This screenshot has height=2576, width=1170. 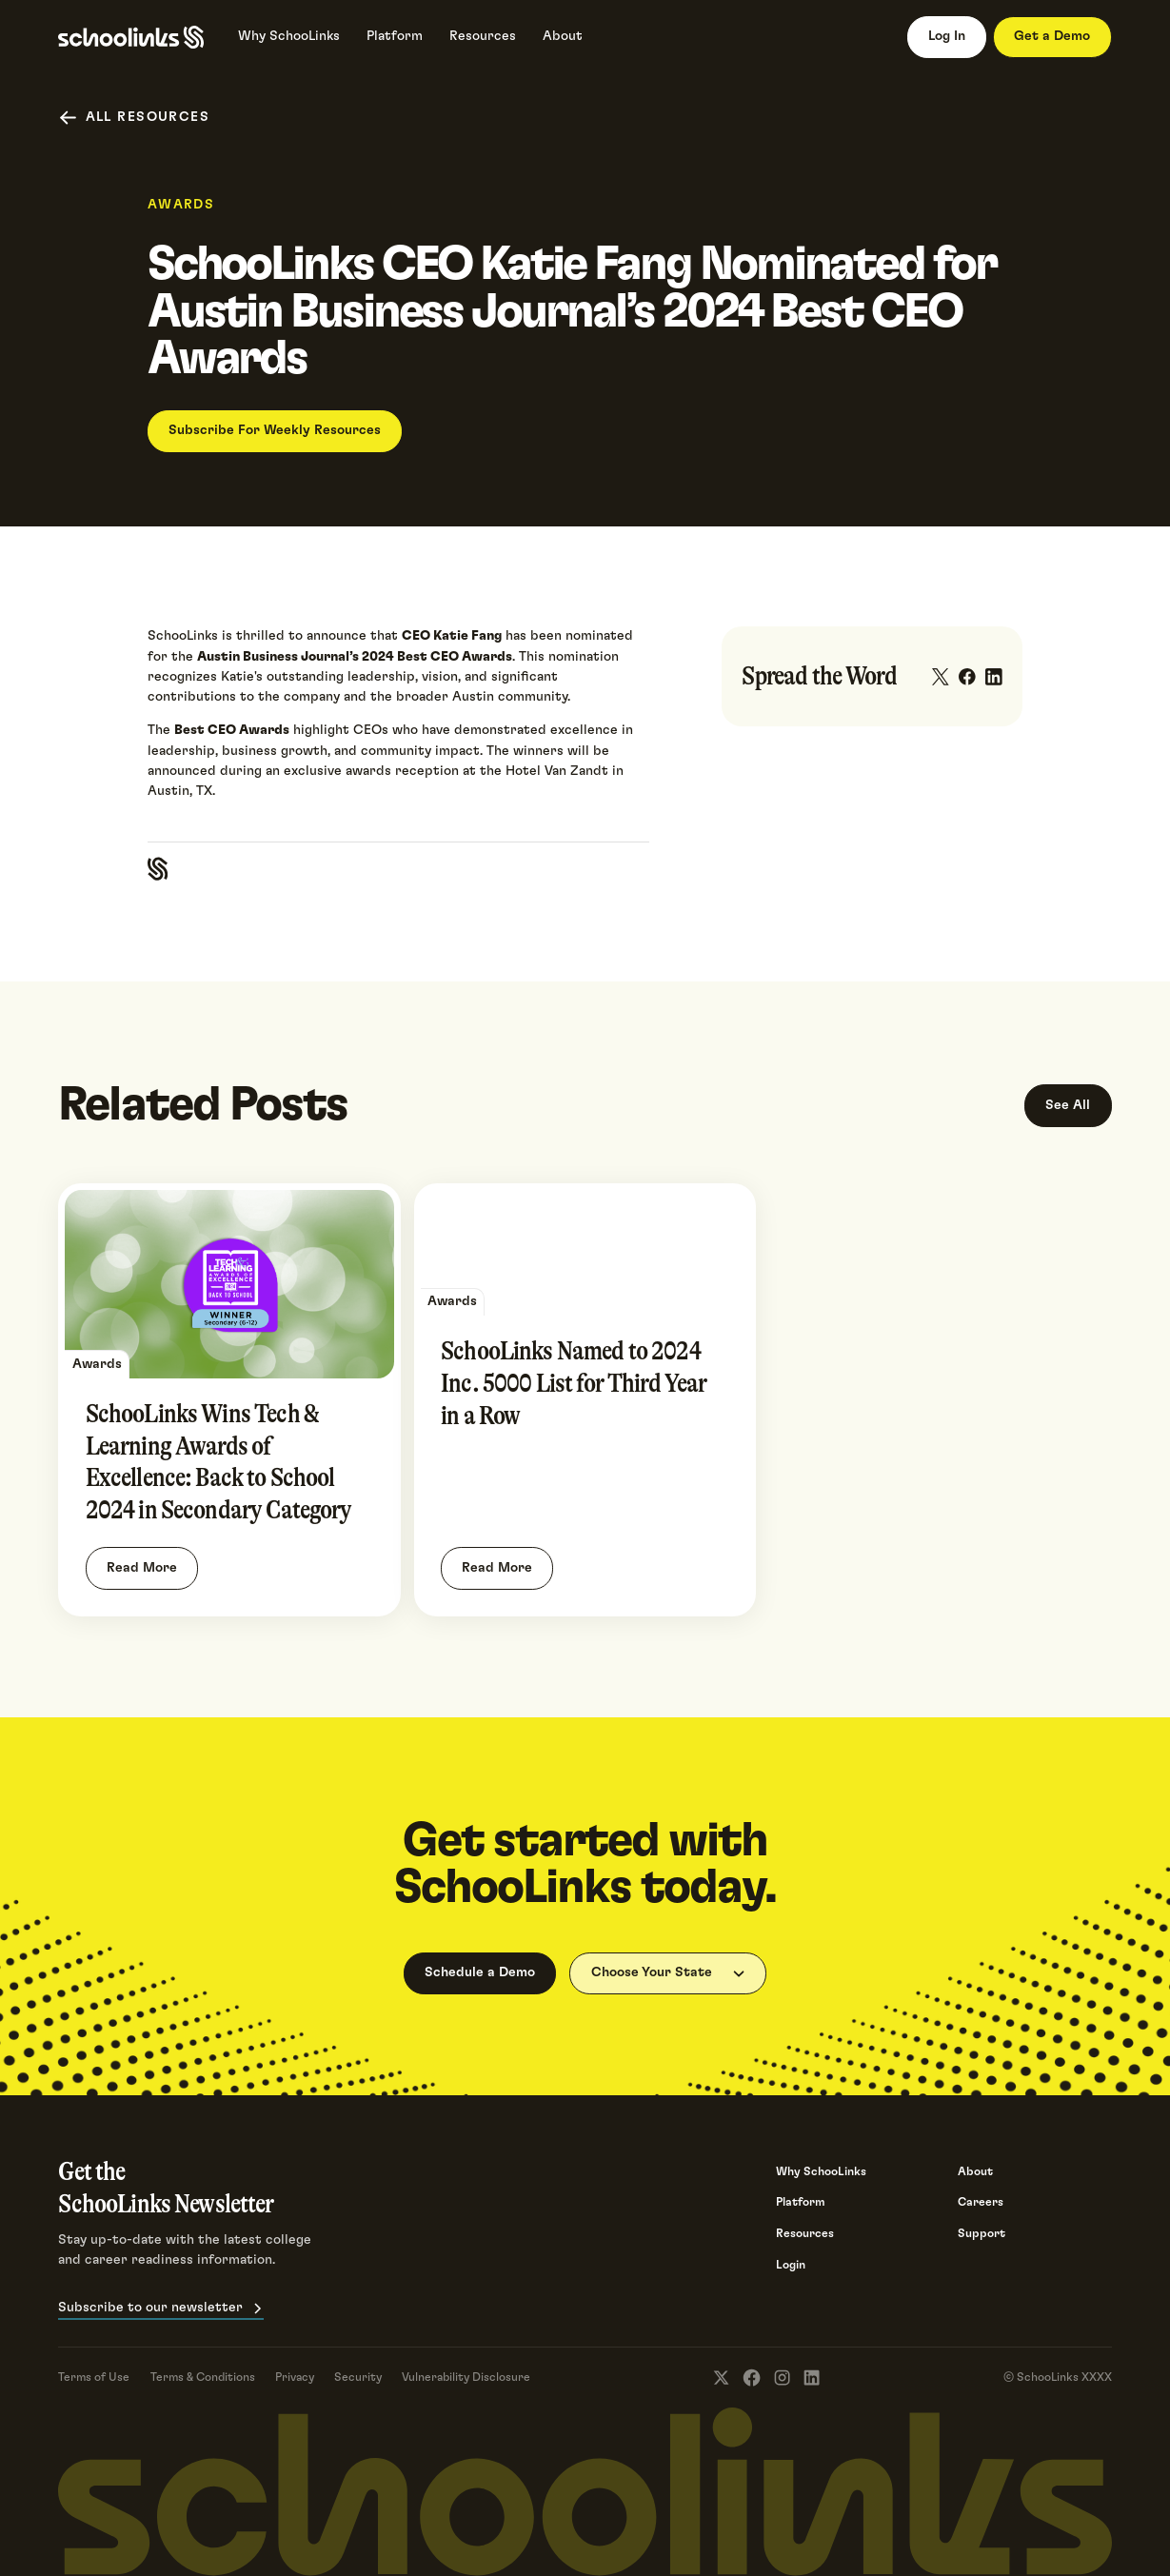 What do you see at coordinates (790, 2264) in the screenshot?
I see `Login` at bounding box center [790, 2264].